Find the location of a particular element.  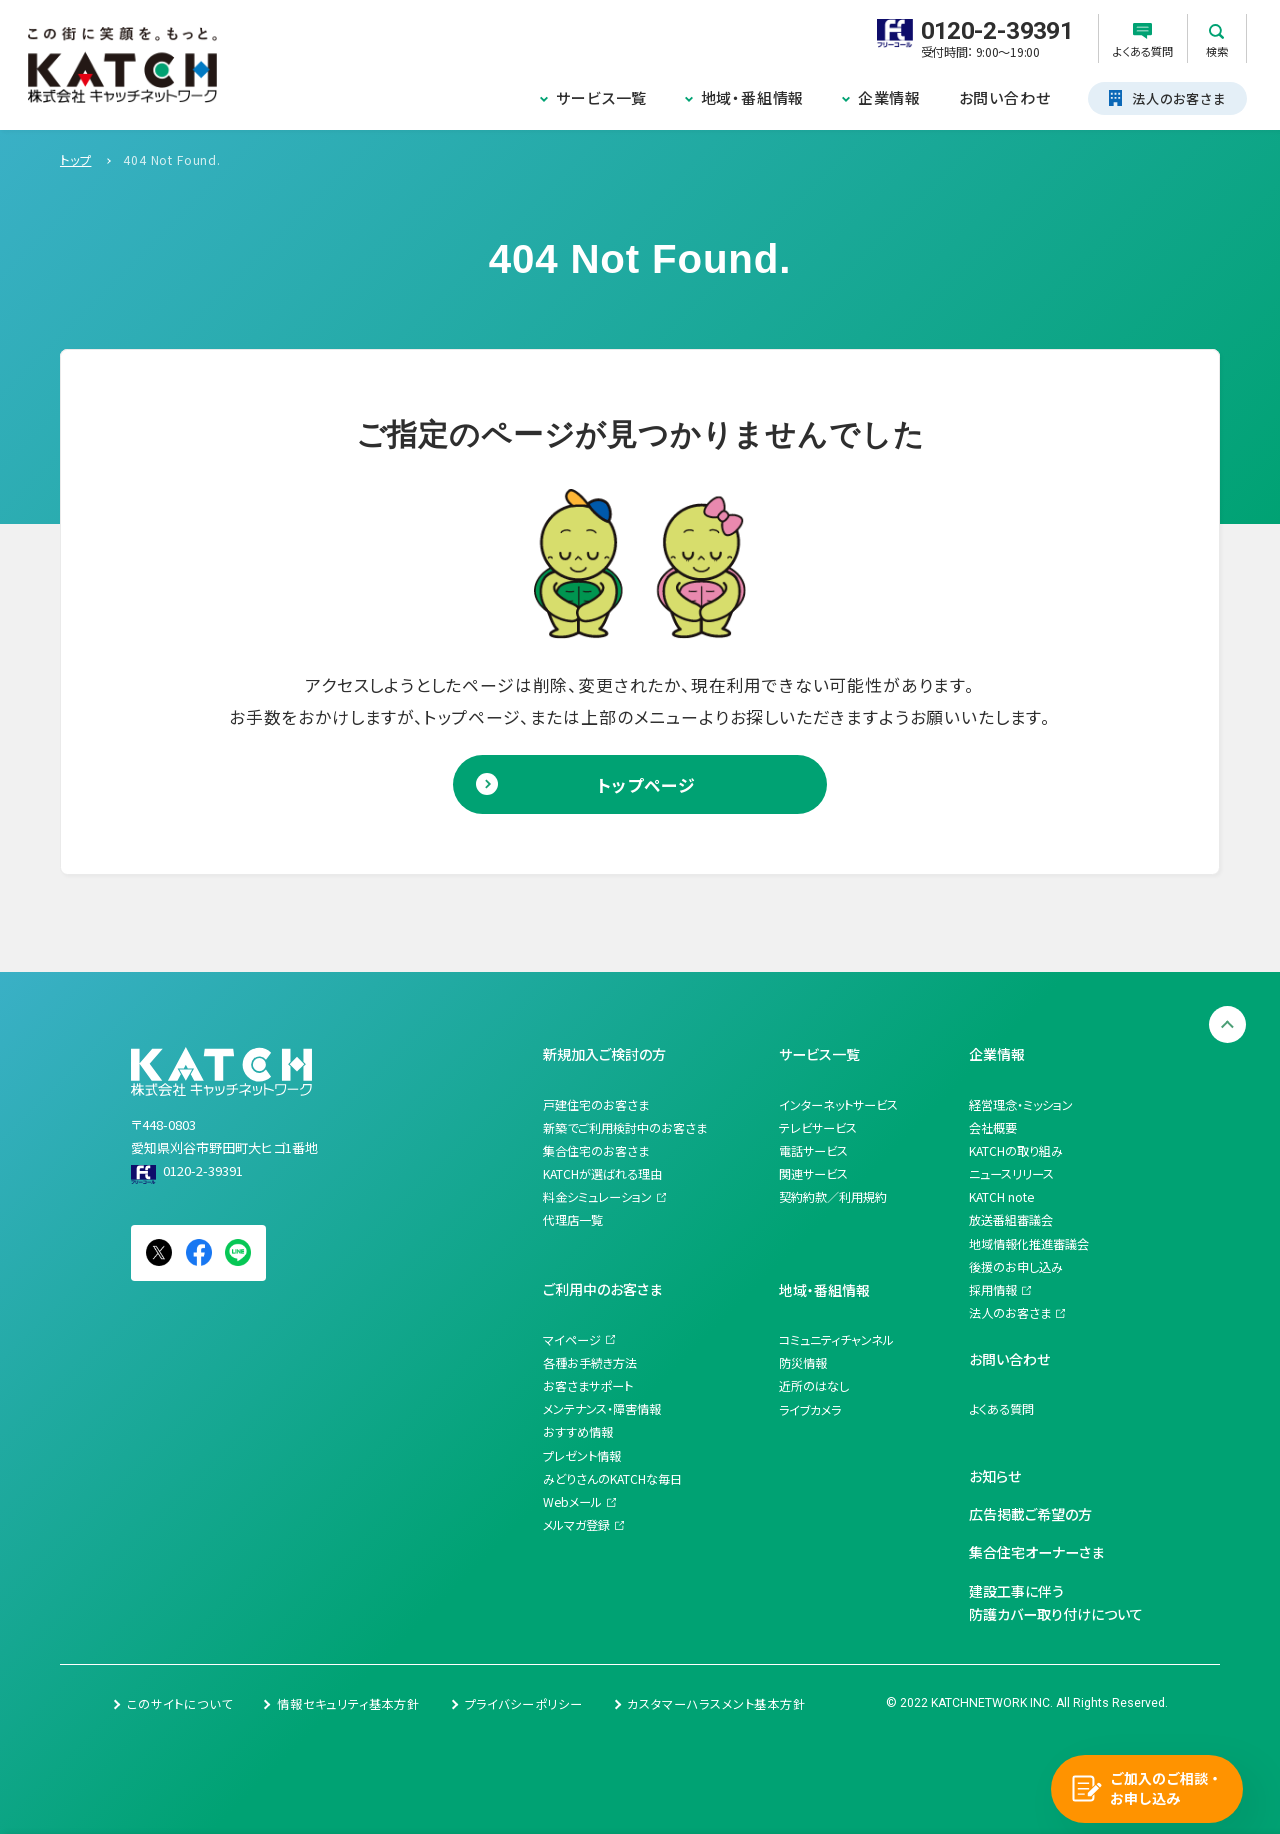

ニュースリリース is located at coordinates (1011, 1174).